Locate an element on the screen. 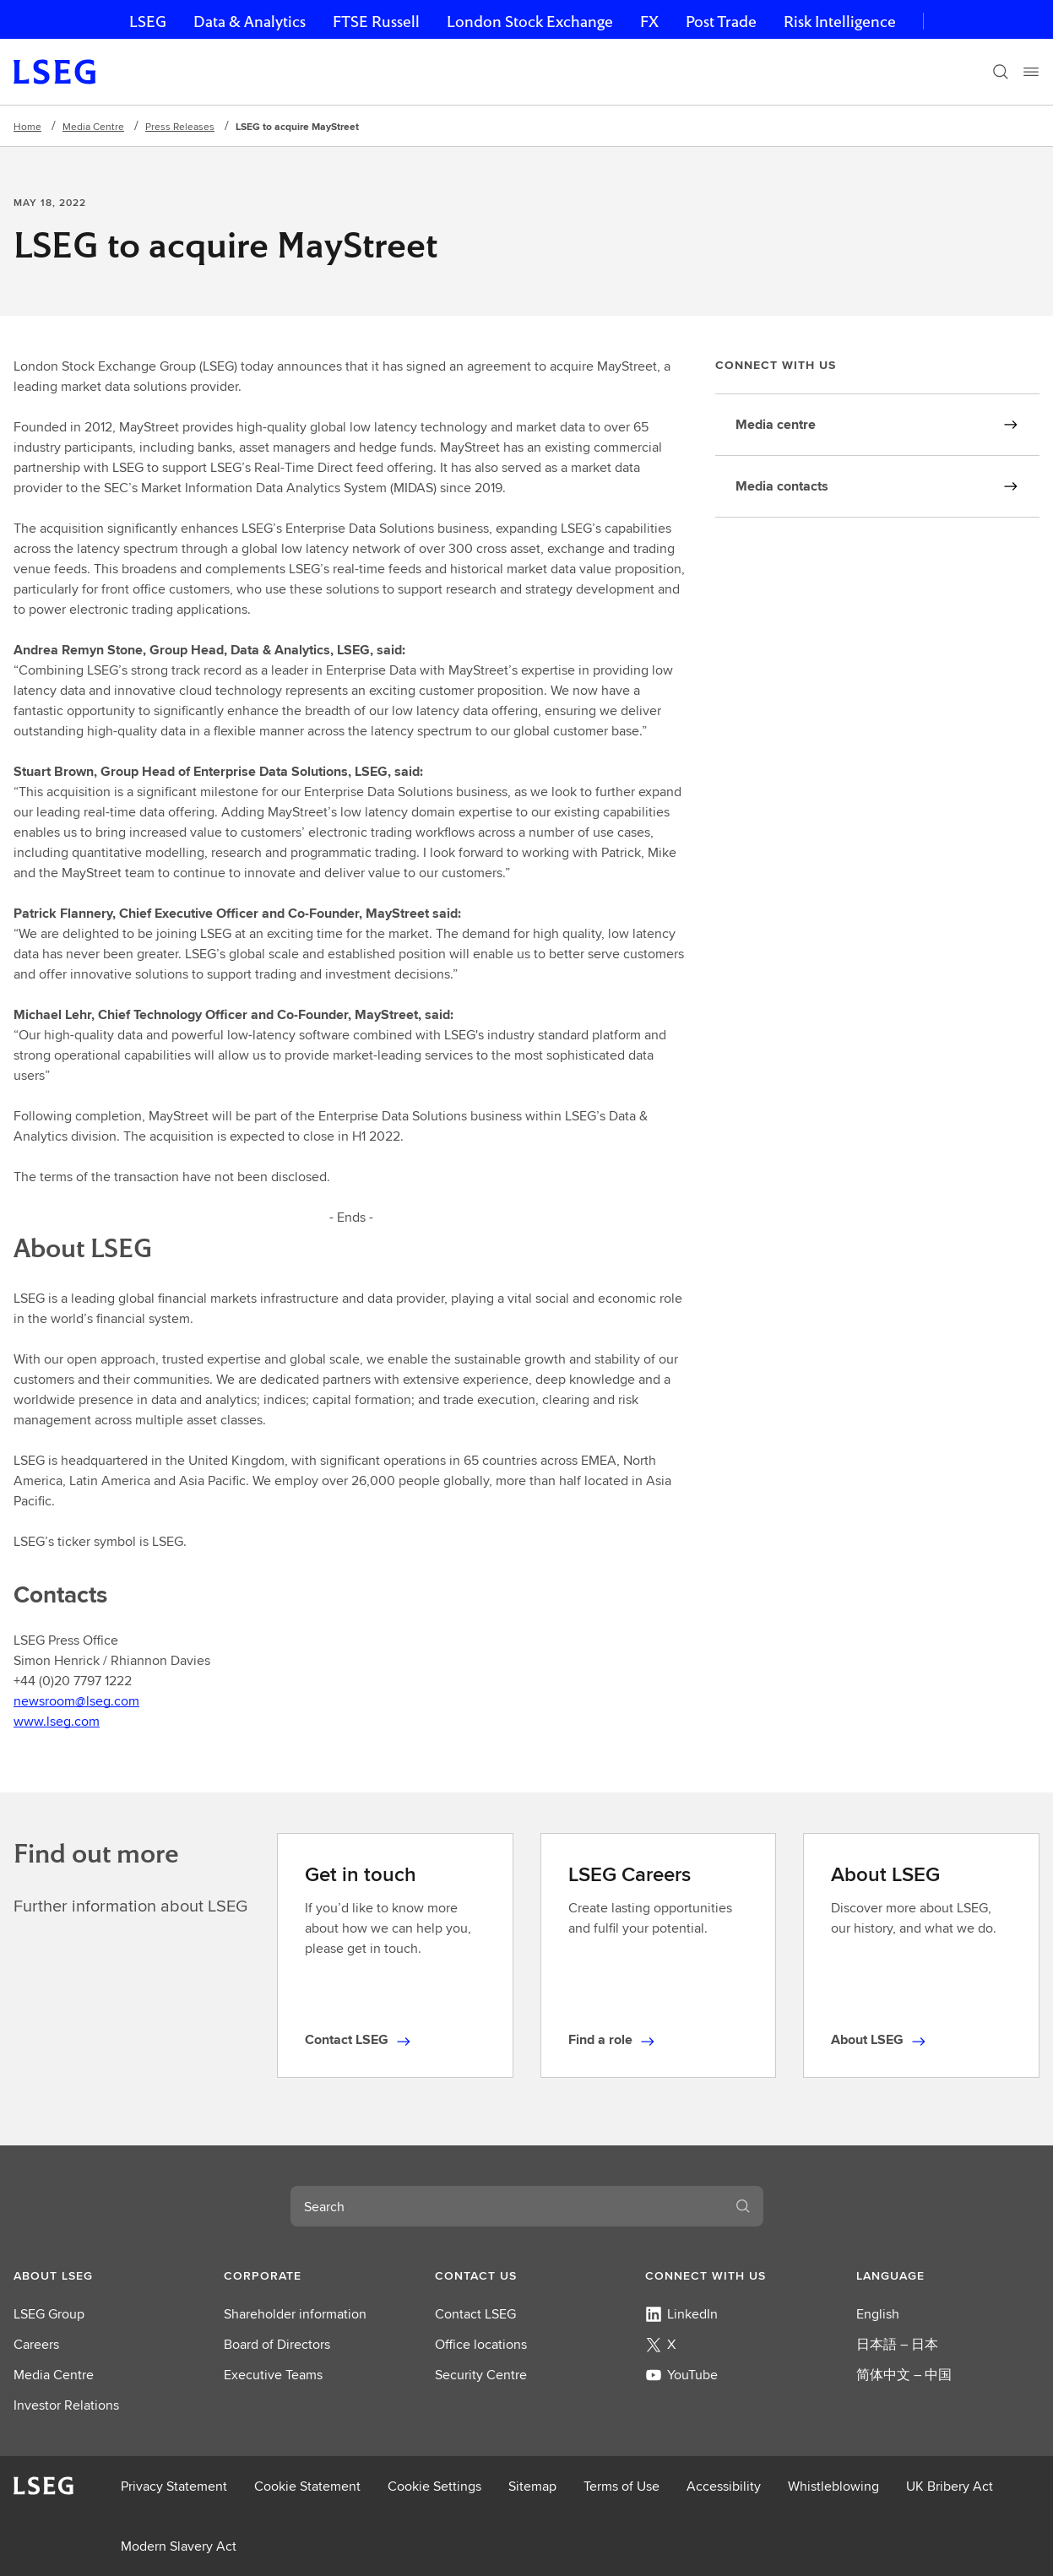  简体中文 – 中国 is located at coordinates (904, 2374).